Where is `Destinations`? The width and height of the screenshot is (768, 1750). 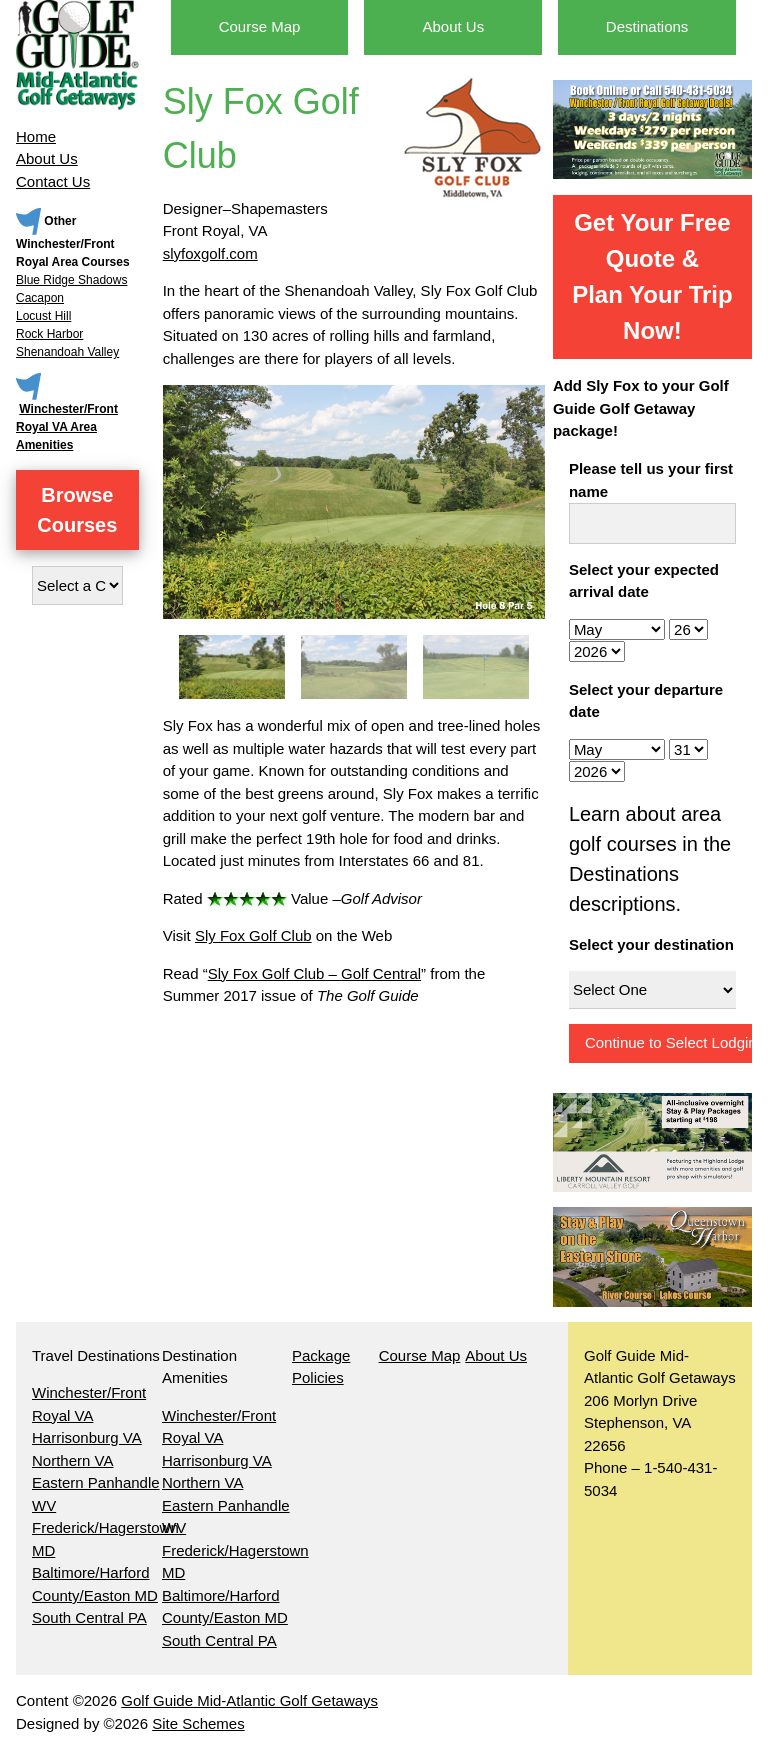
Destinations is located at coordinates (647, 26).